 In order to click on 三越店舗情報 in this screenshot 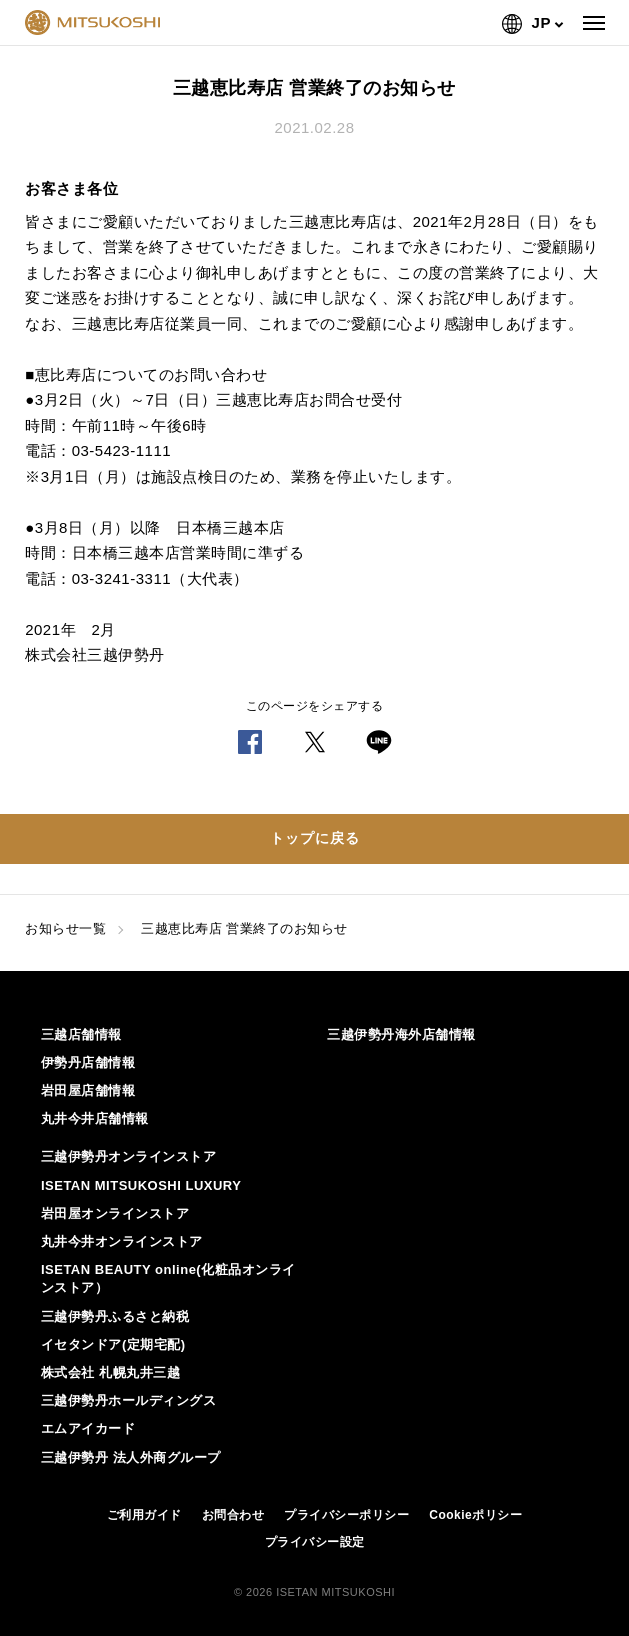, I will do `click(81, 1034)`.